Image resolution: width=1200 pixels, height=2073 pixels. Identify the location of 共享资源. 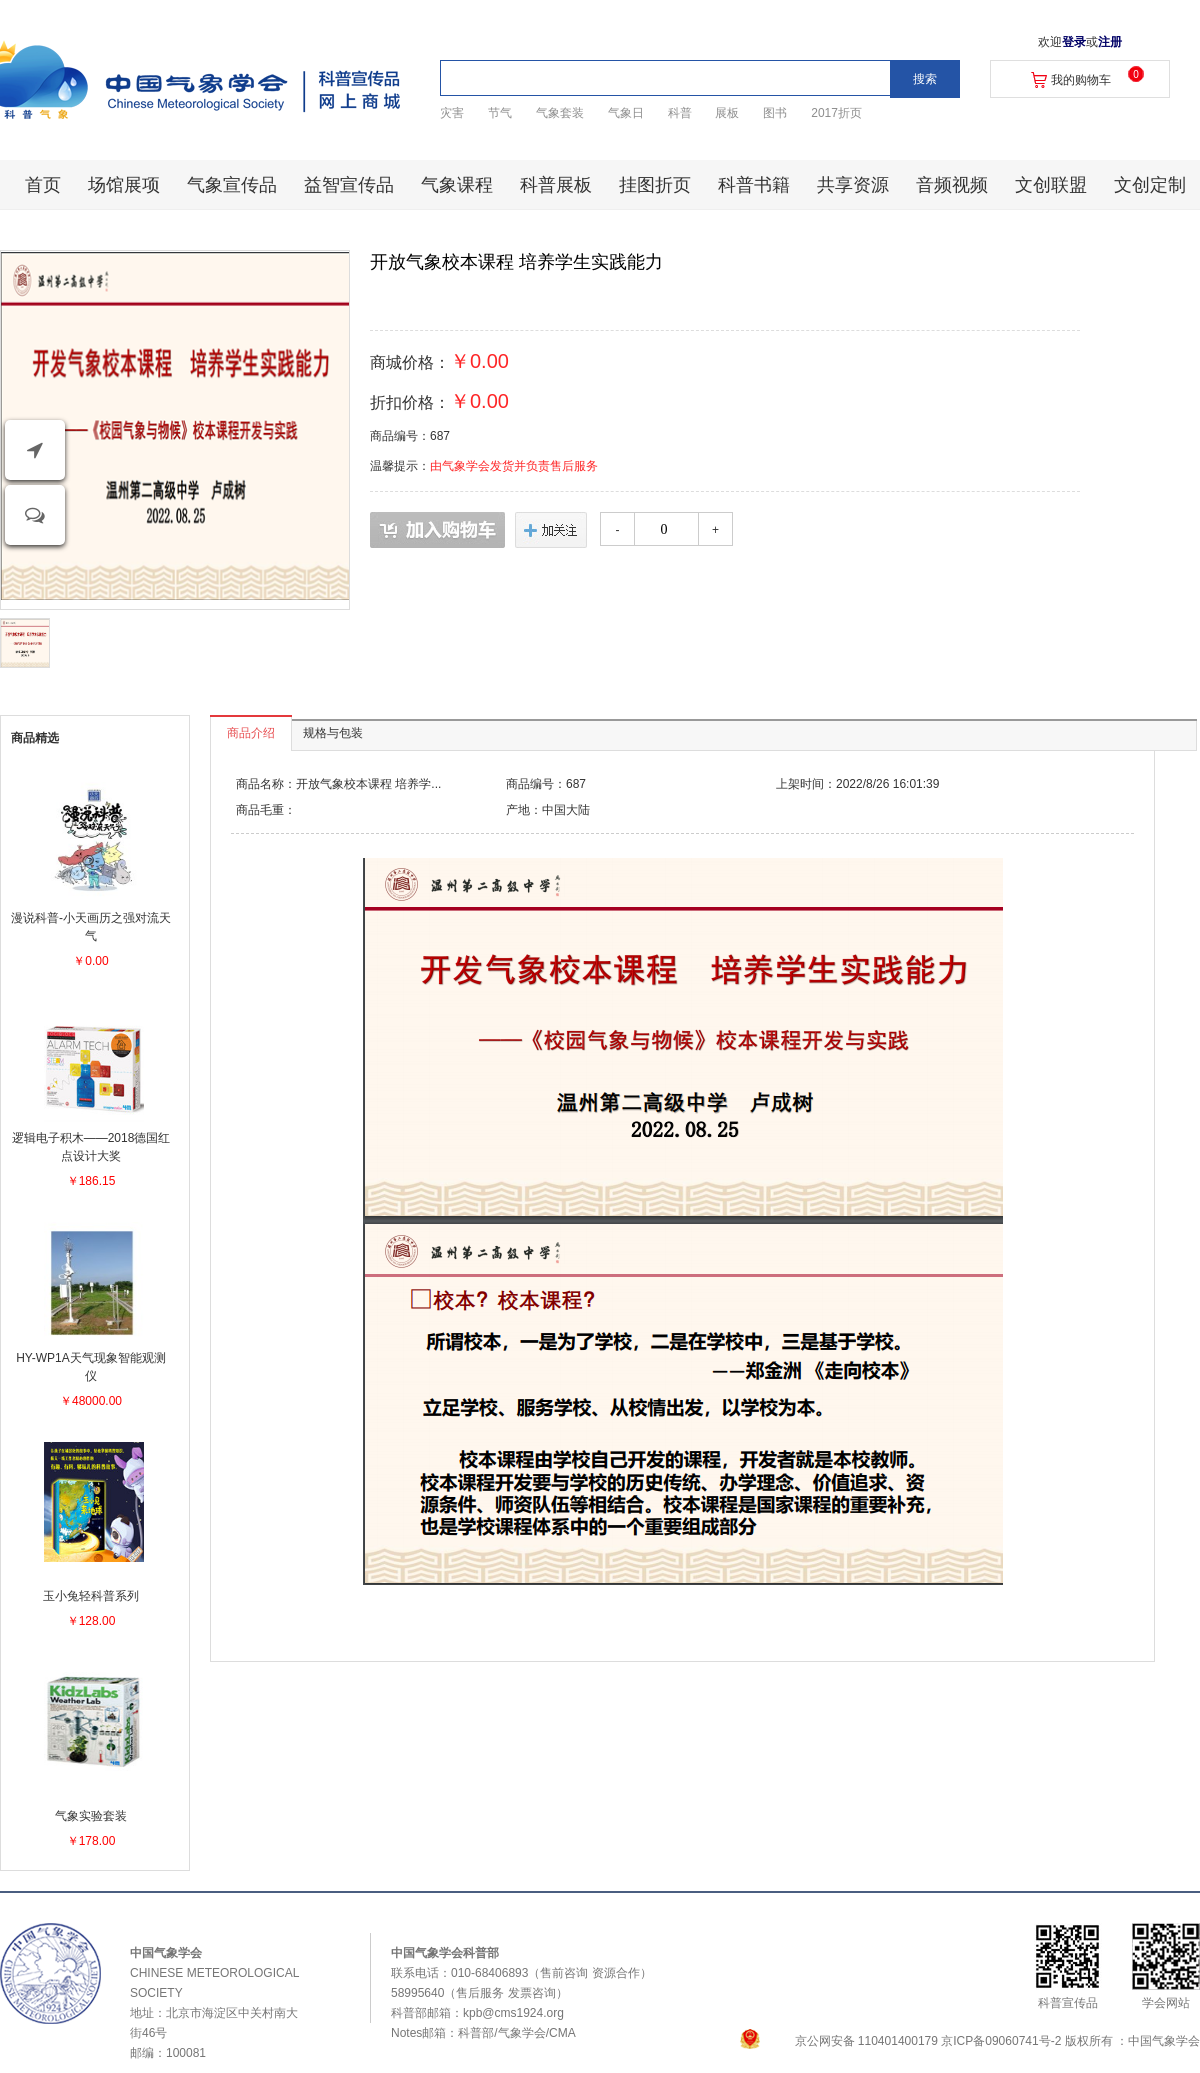
(853, 185).